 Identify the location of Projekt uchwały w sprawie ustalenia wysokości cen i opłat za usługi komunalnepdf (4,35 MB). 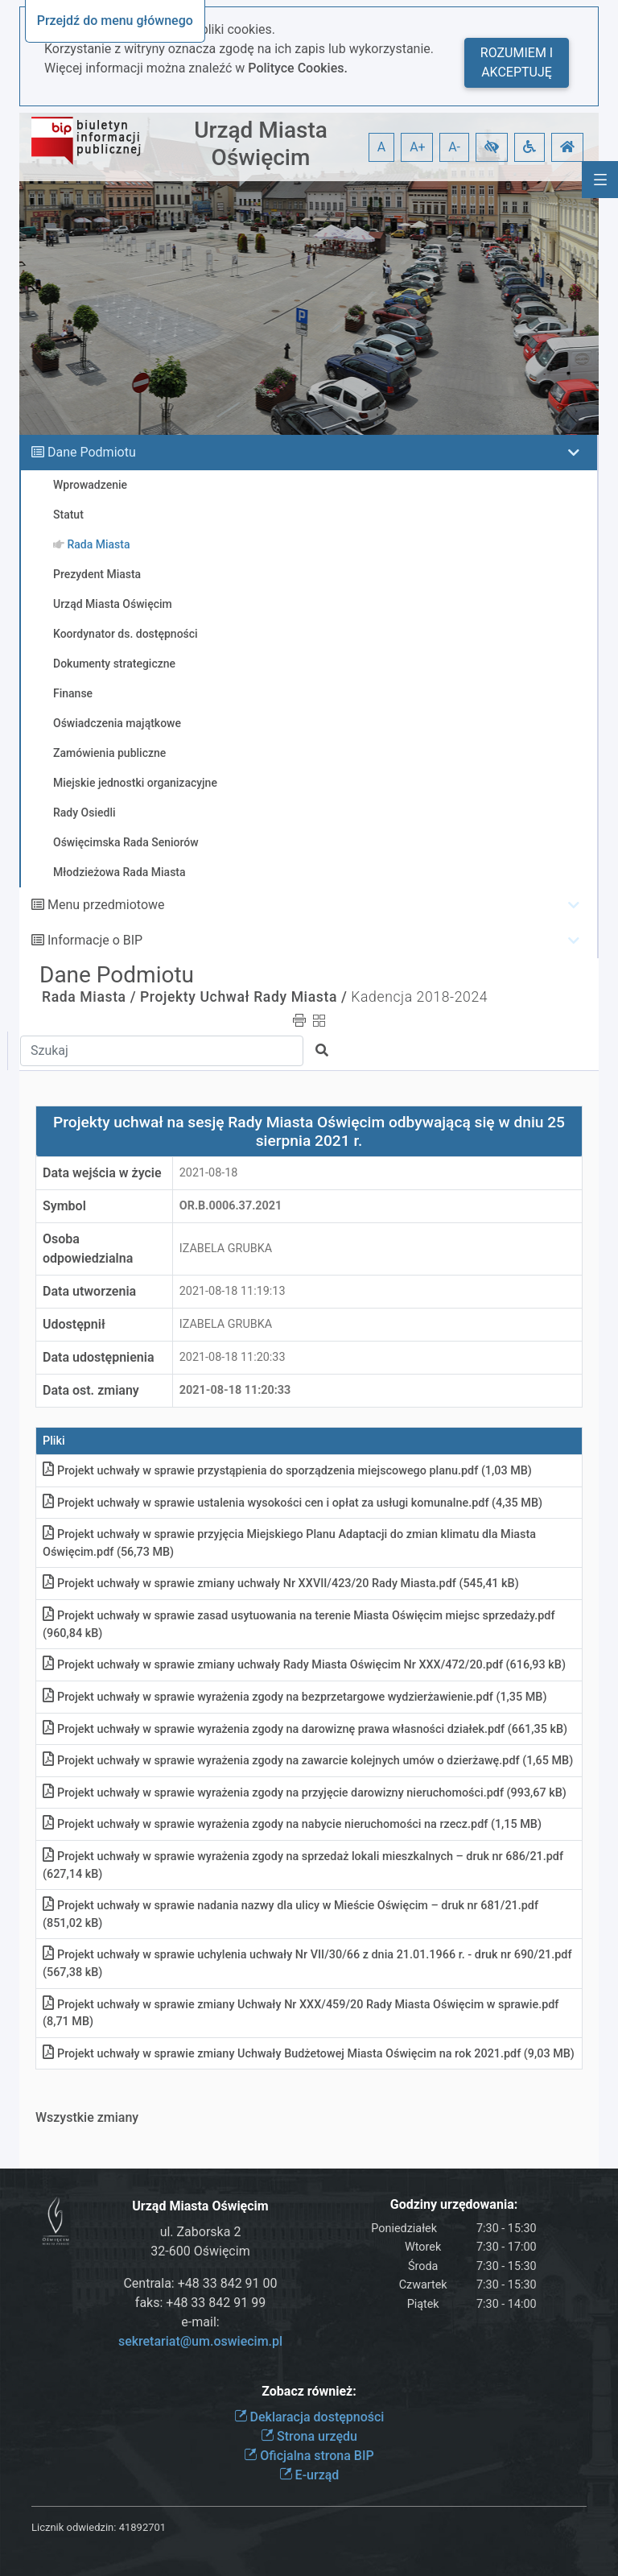
(292, 1503).